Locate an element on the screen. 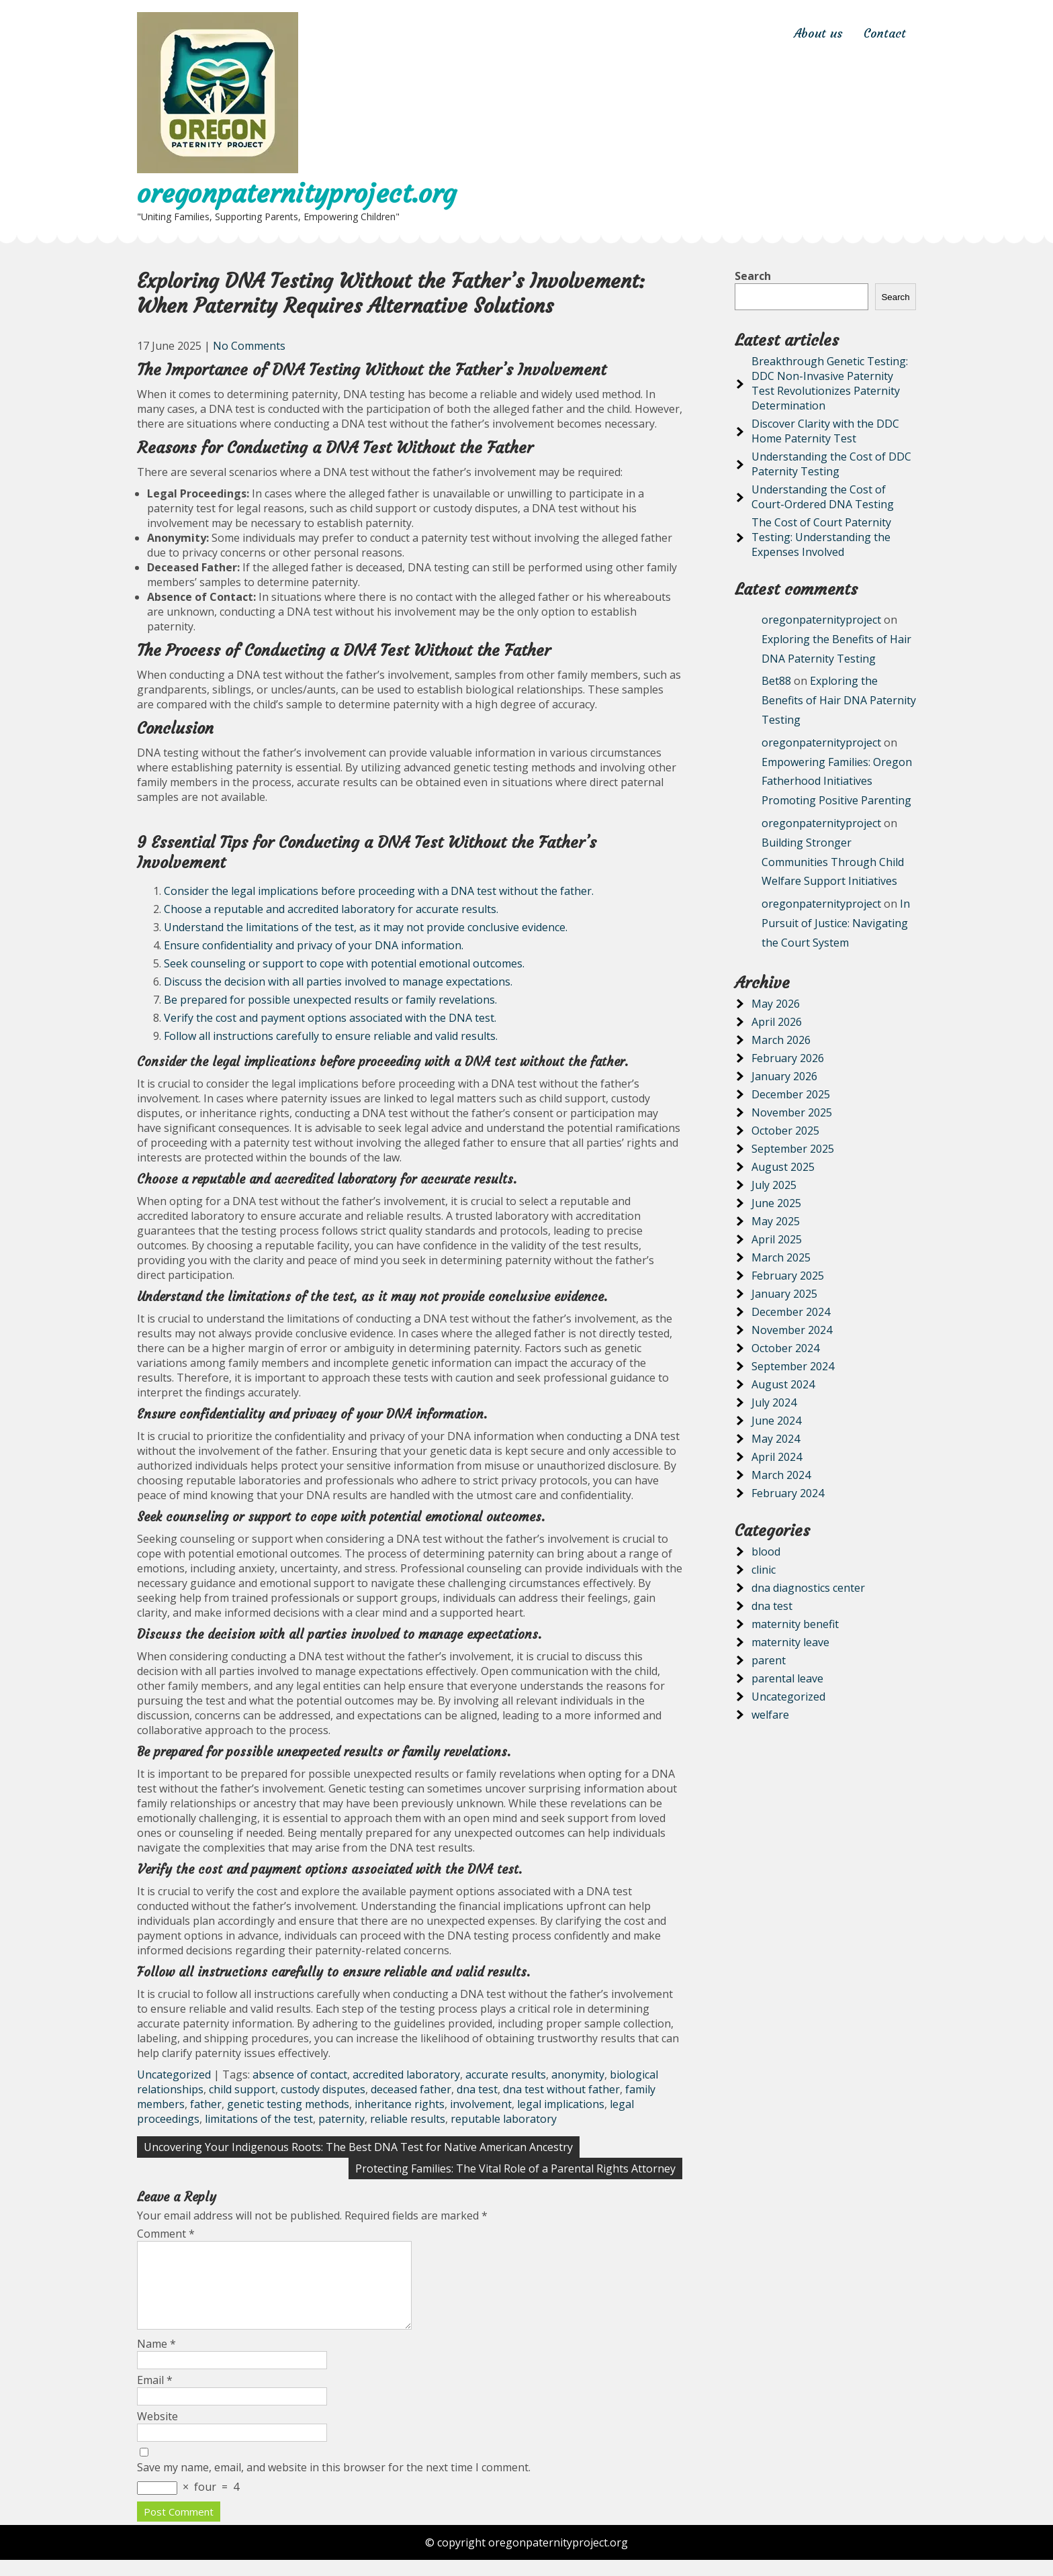  November 2024 is located at coordinates (791, 1330).